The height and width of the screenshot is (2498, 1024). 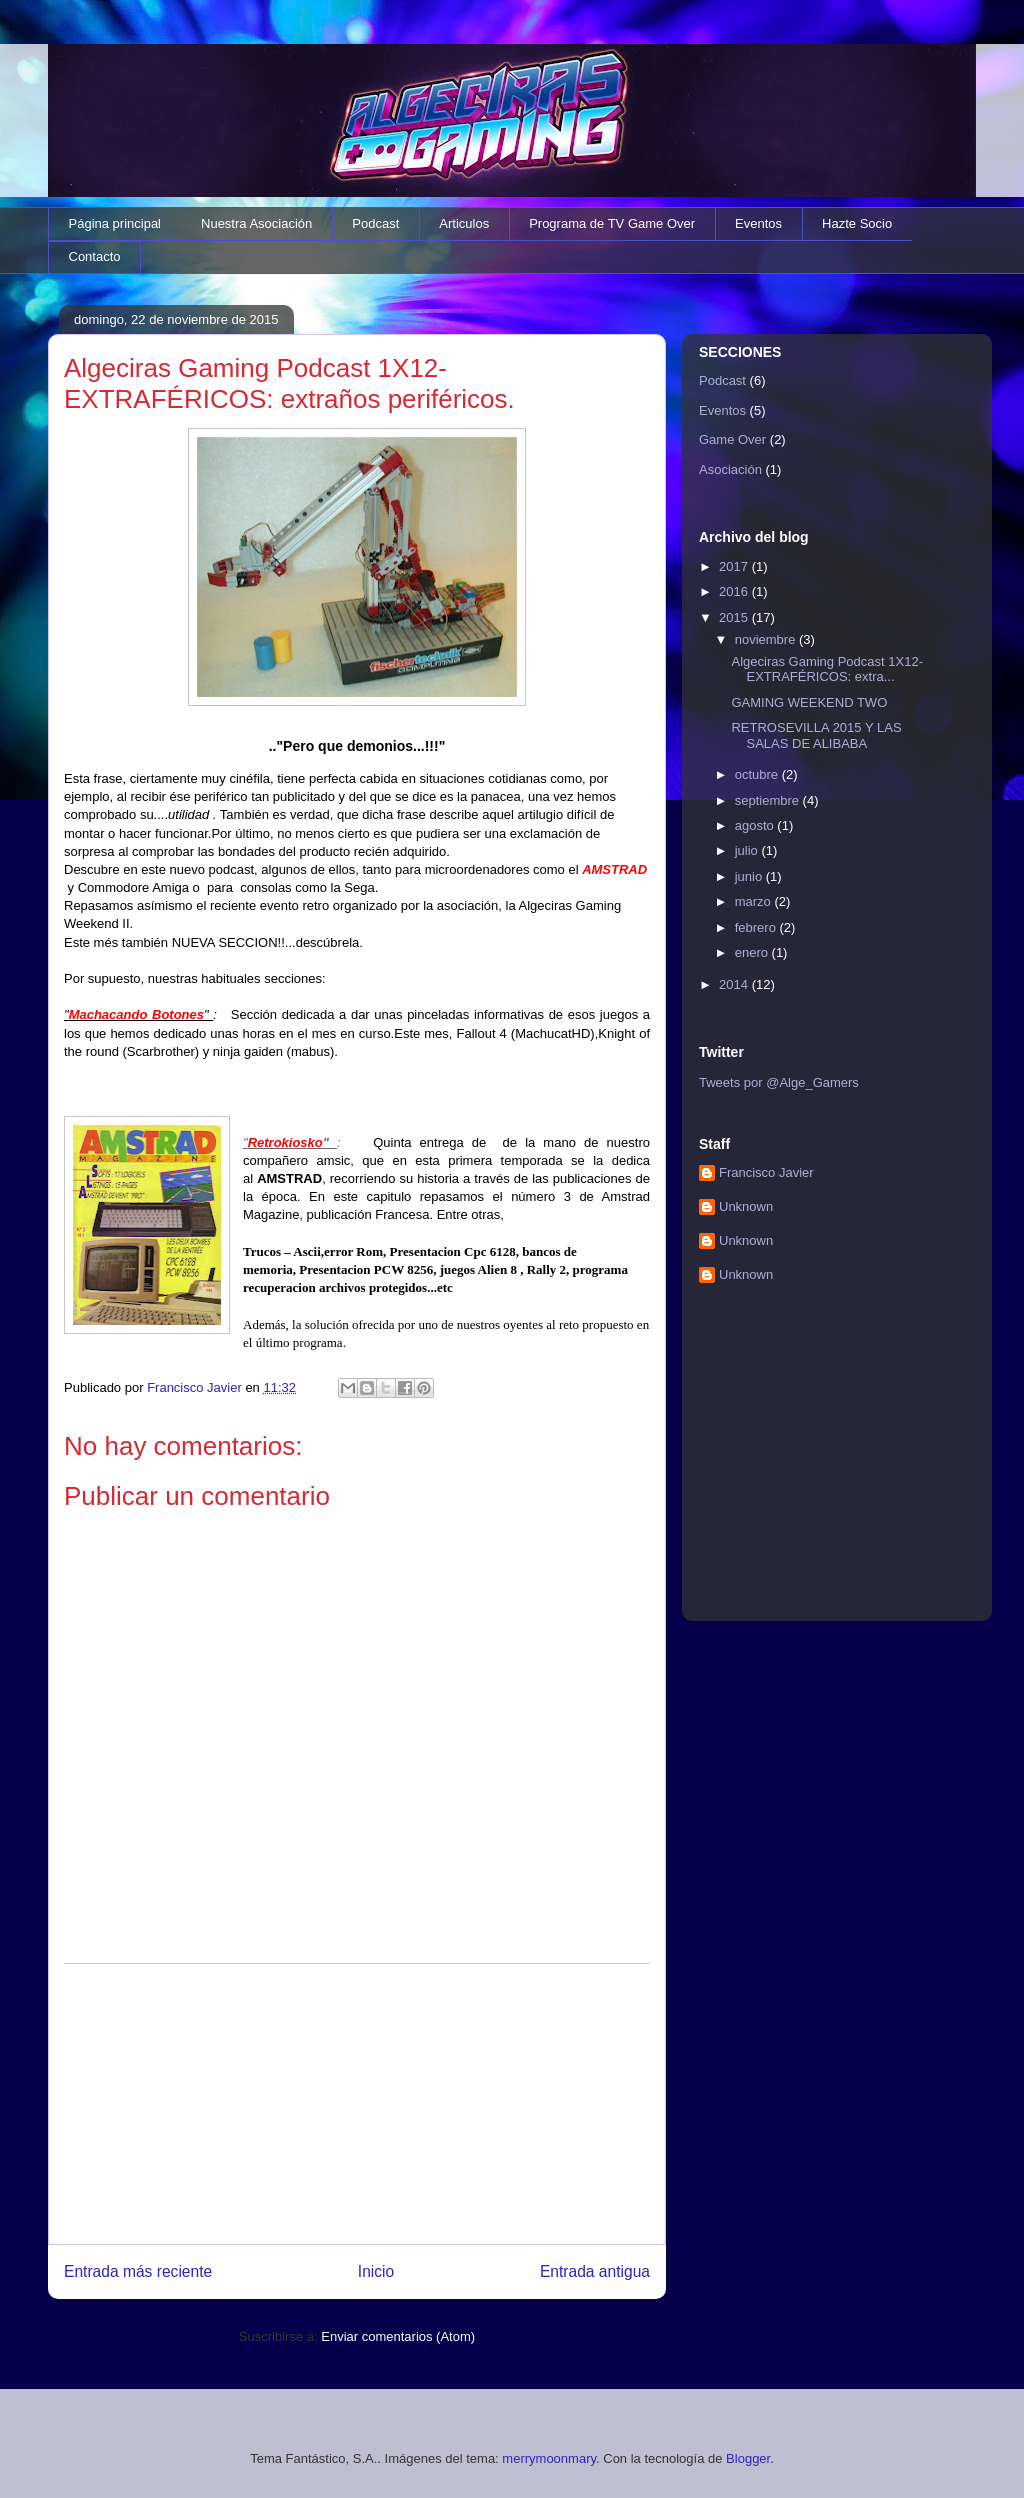 What do you see at coordinates (730, 469) in the screenshot?
I see `Asociación` at bounding box center [730, 469].